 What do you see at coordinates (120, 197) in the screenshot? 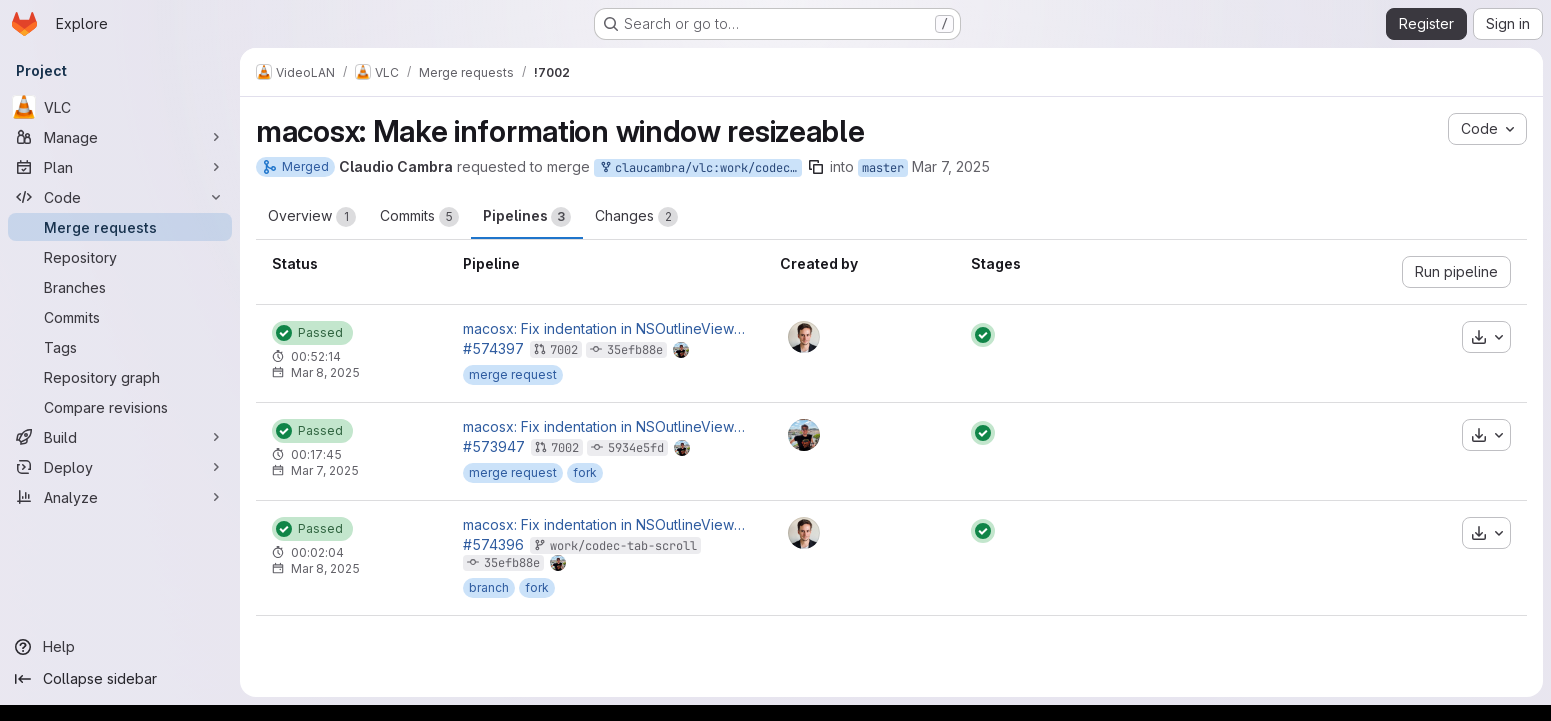
I see `[Code]` at bounding box center [120, 197].